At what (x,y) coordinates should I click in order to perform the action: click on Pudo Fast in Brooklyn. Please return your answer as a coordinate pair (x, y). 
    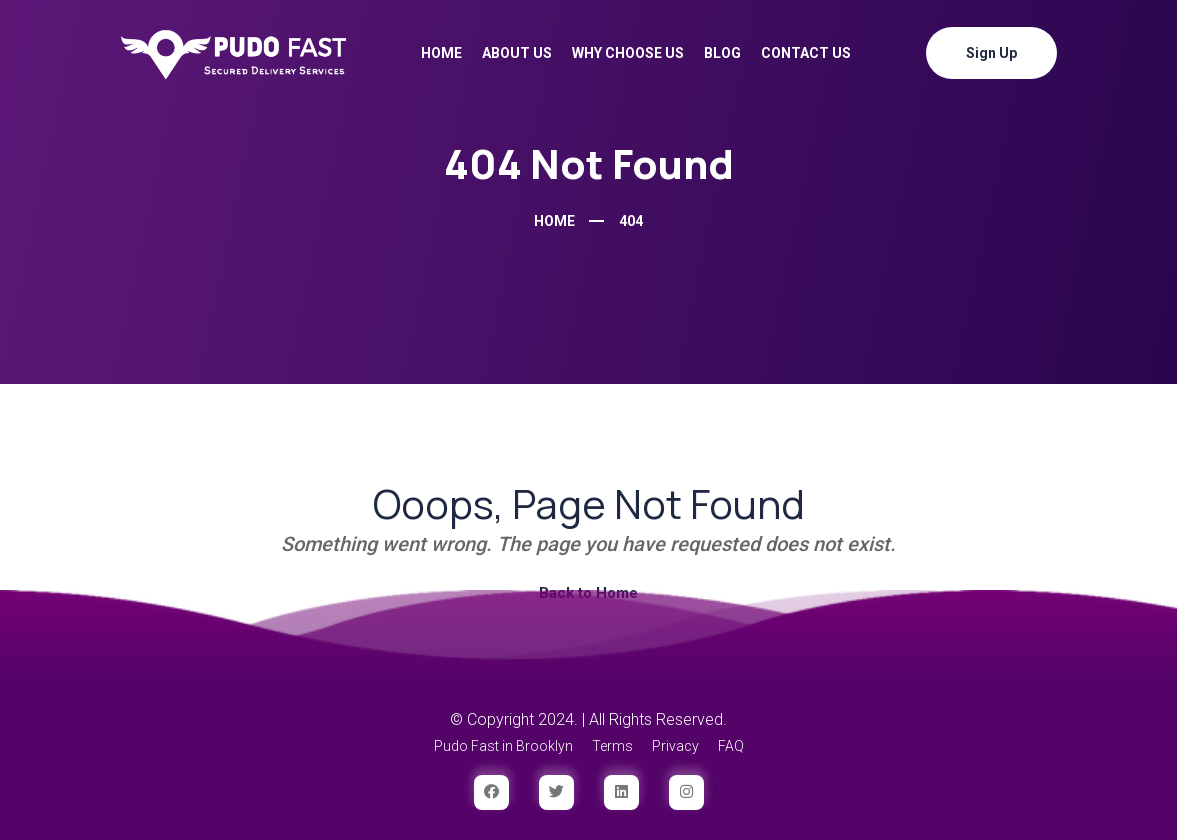
    Looking at the image, I should click on (503, 746).